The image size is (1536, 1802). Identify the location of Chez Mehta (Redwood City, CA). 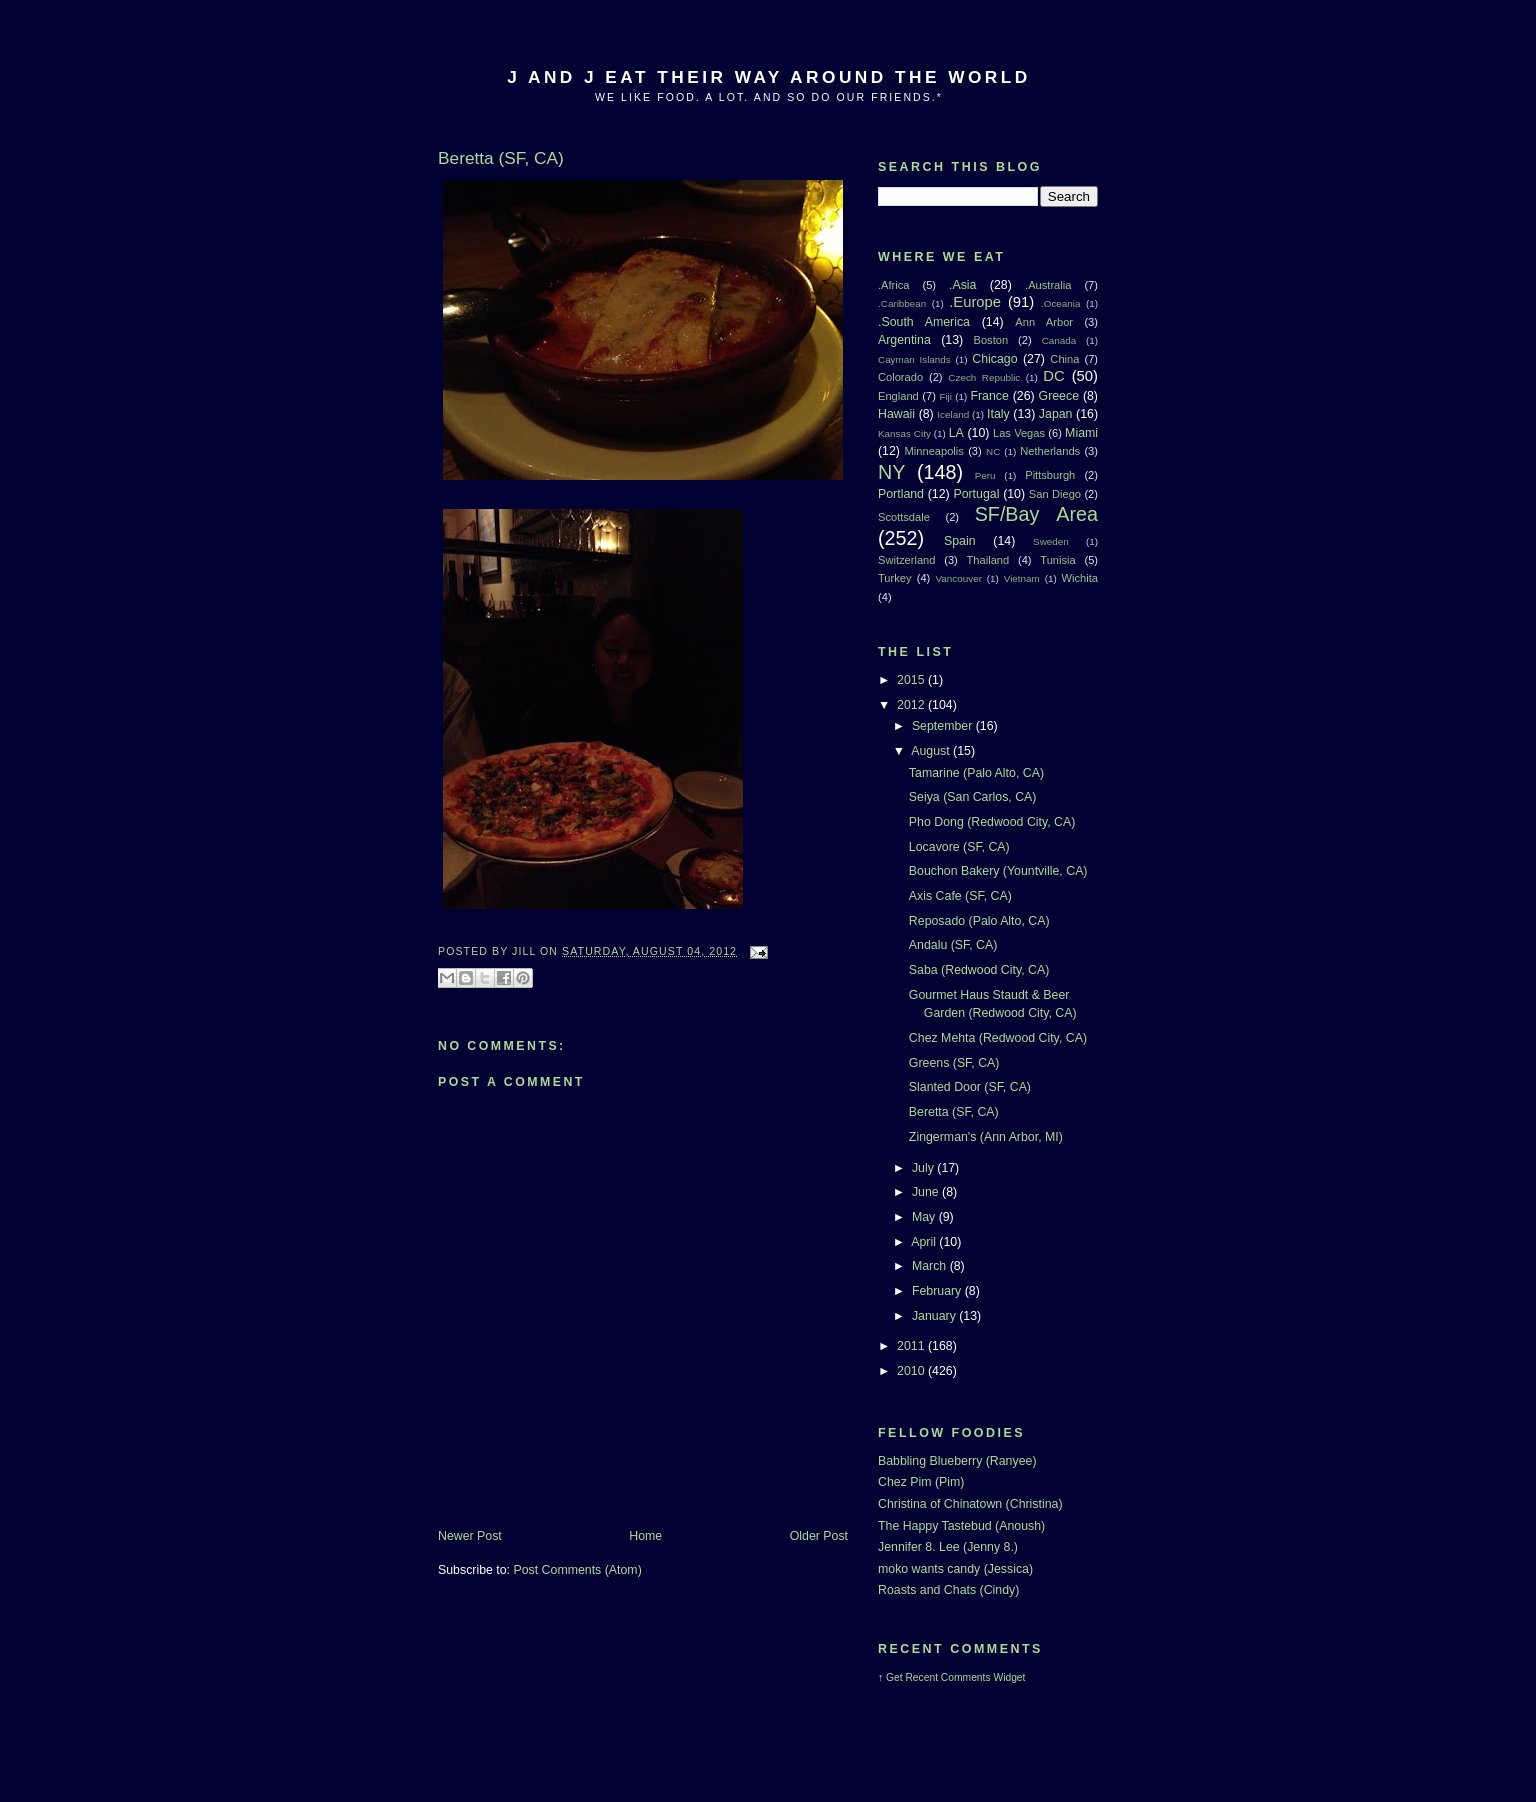
(998, 1038).